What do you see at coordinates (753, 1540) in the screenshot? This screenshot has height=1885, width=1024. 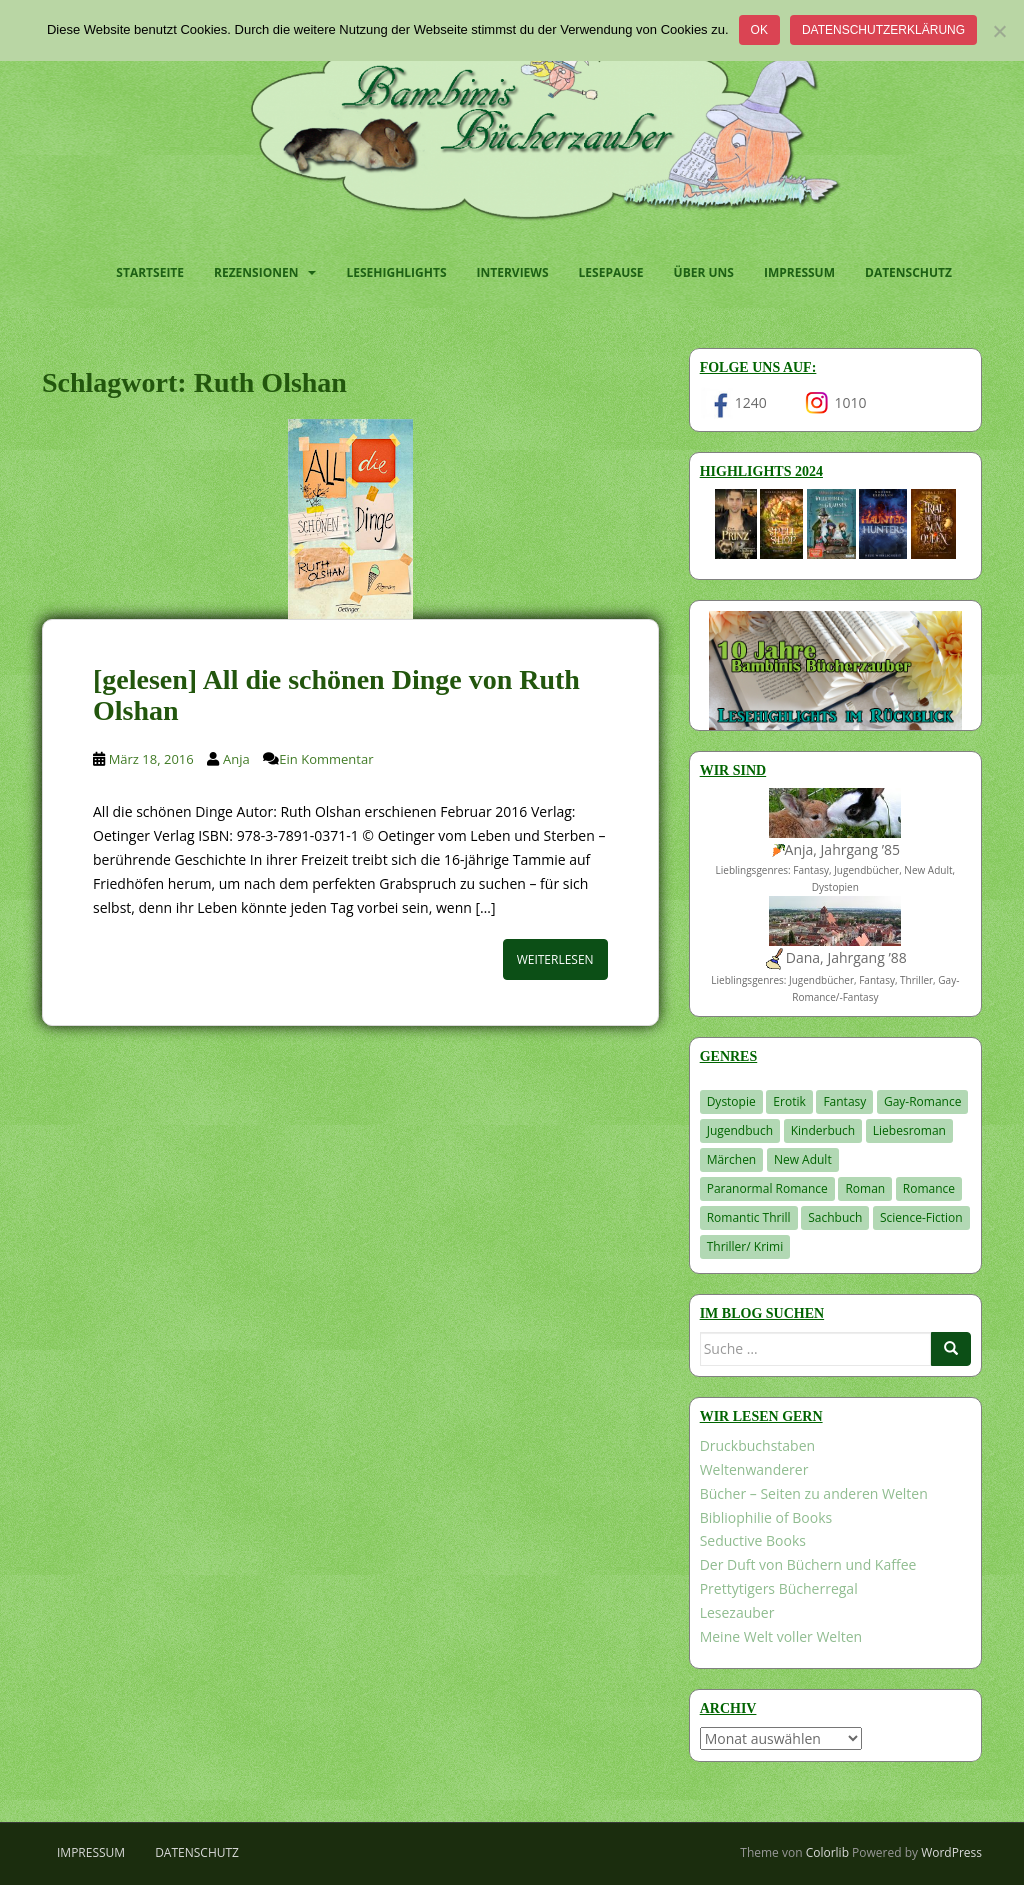 I see `Seductive Books` at bounding box center [753, 1540].